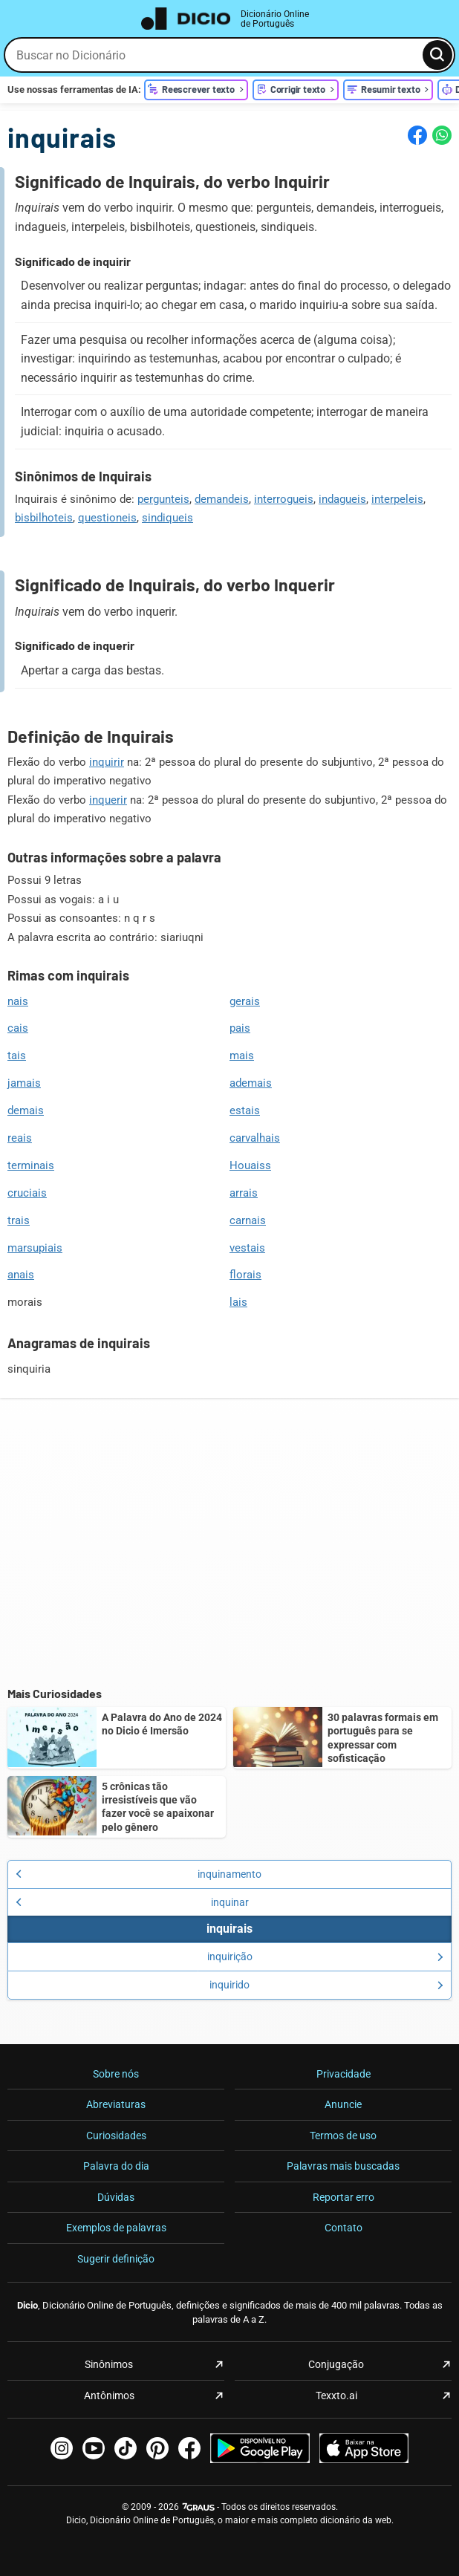 Image resolution: width=459 pixels, height=2576 pixels. Describe the element at coordinates (342, 499) in the screenshot. I see `indagueis` at that location.